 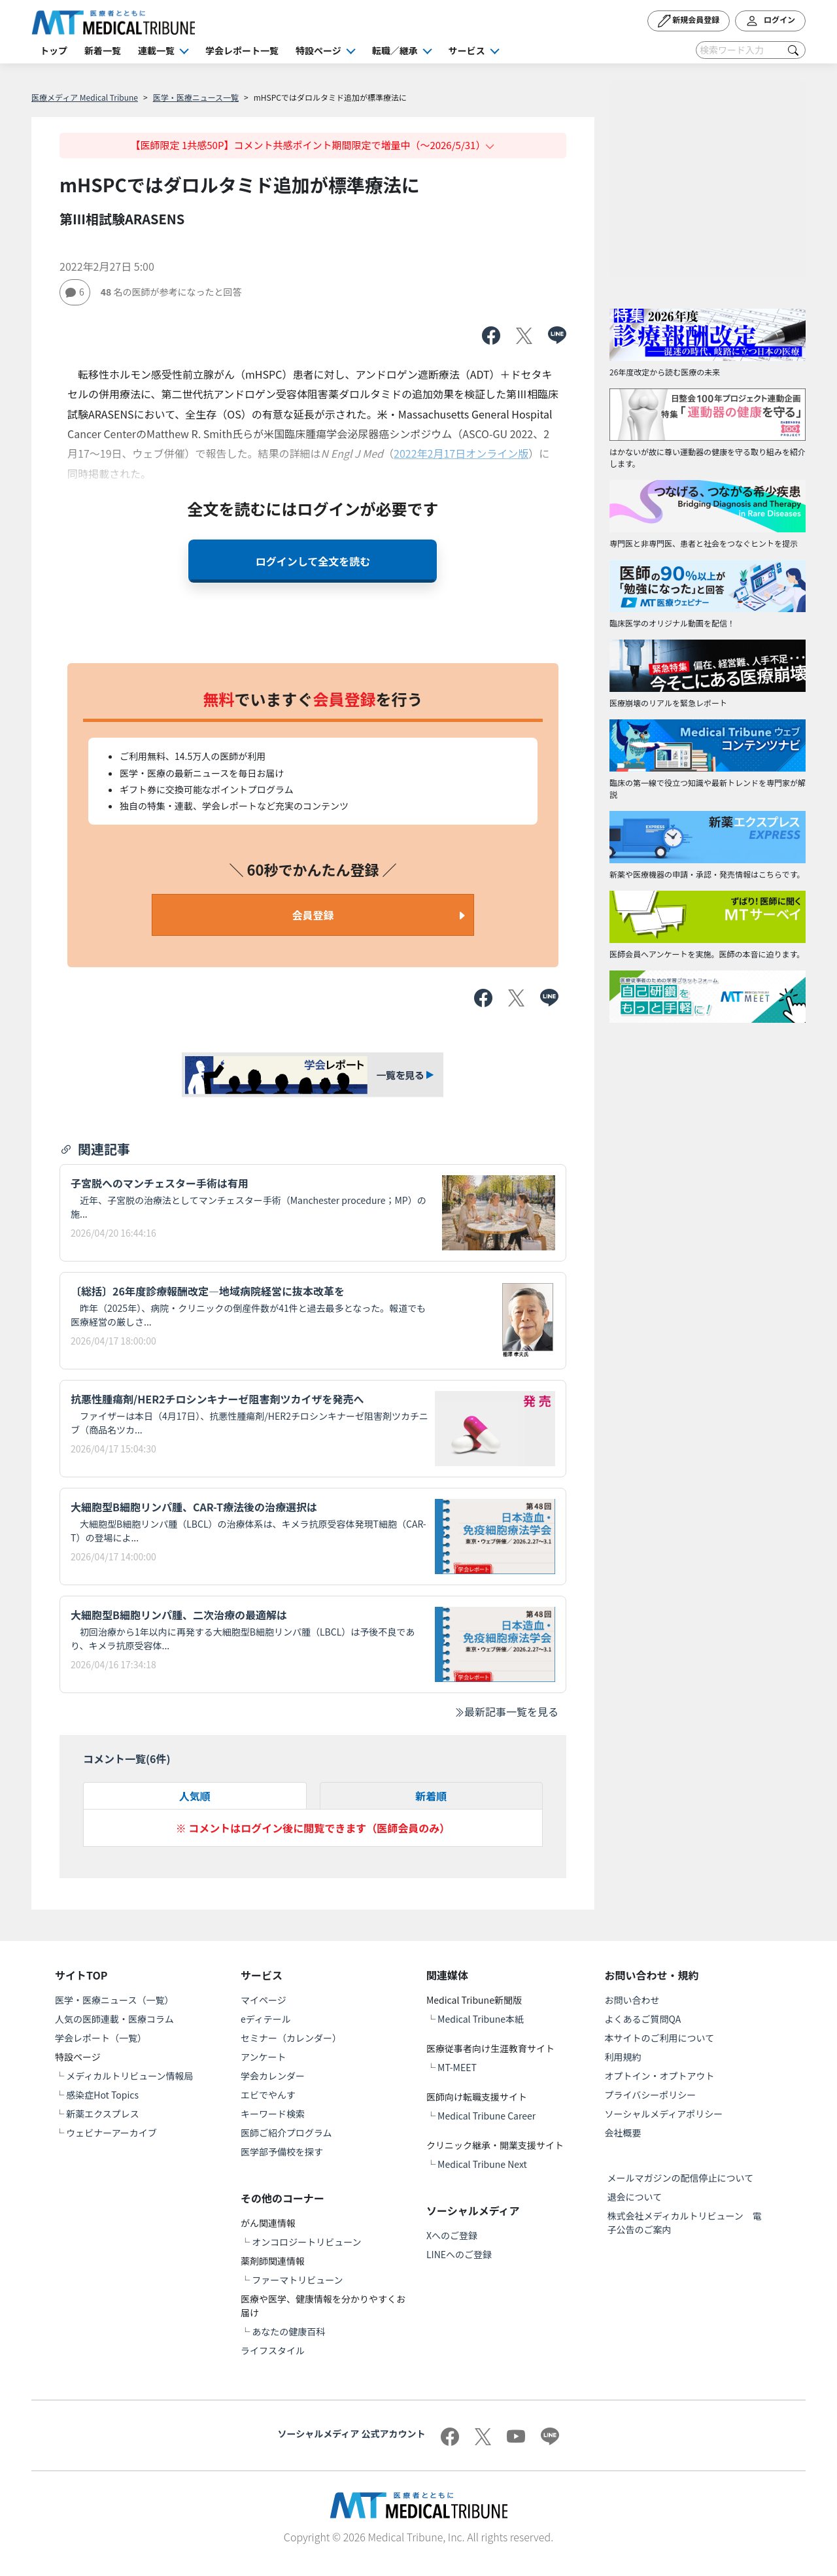 What do you see at coordinates (242, 50) in the screenshot?
I see `学会レポート一覧` at bounding box center [242, 50].